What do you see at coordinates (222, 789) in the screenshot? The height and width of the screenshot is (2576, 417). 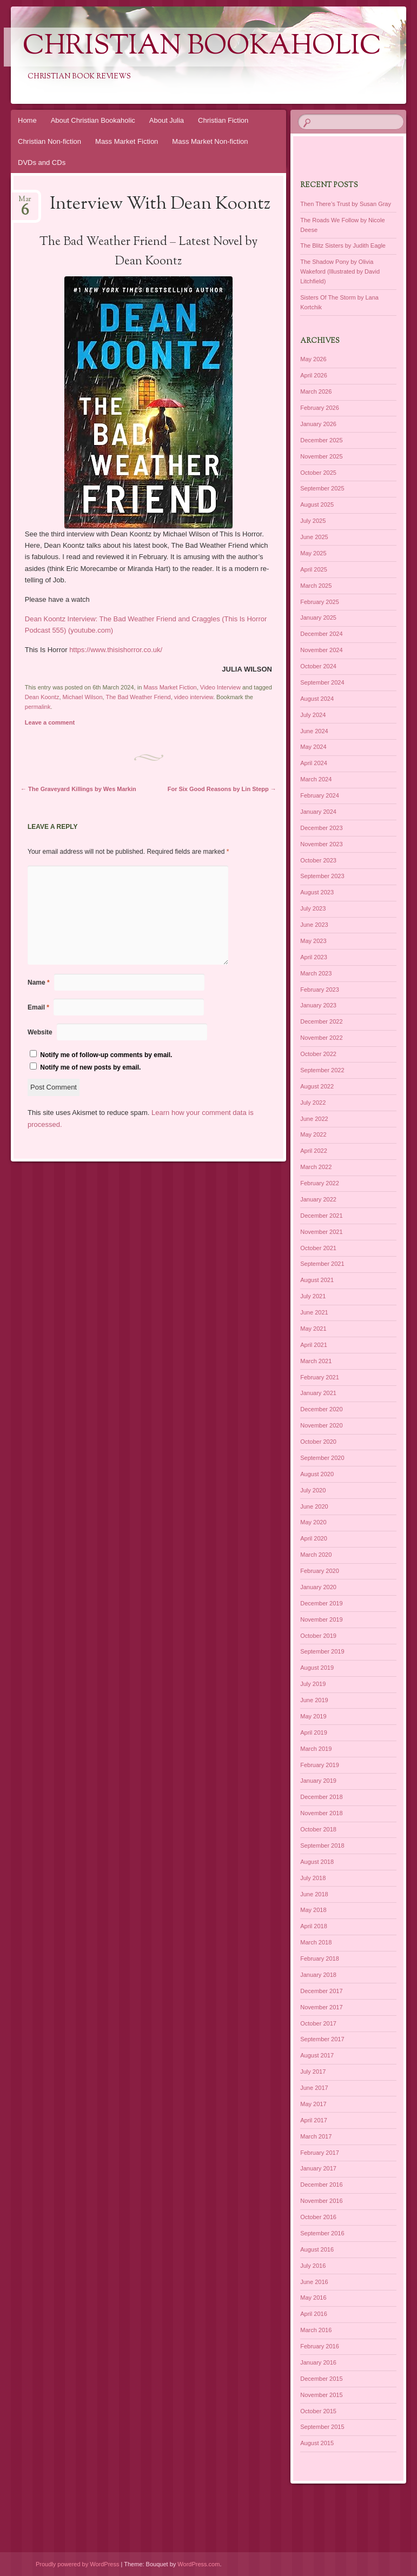 I see `For Six Good Reasons by Lin Stepp` at bounding box center [222, 789].